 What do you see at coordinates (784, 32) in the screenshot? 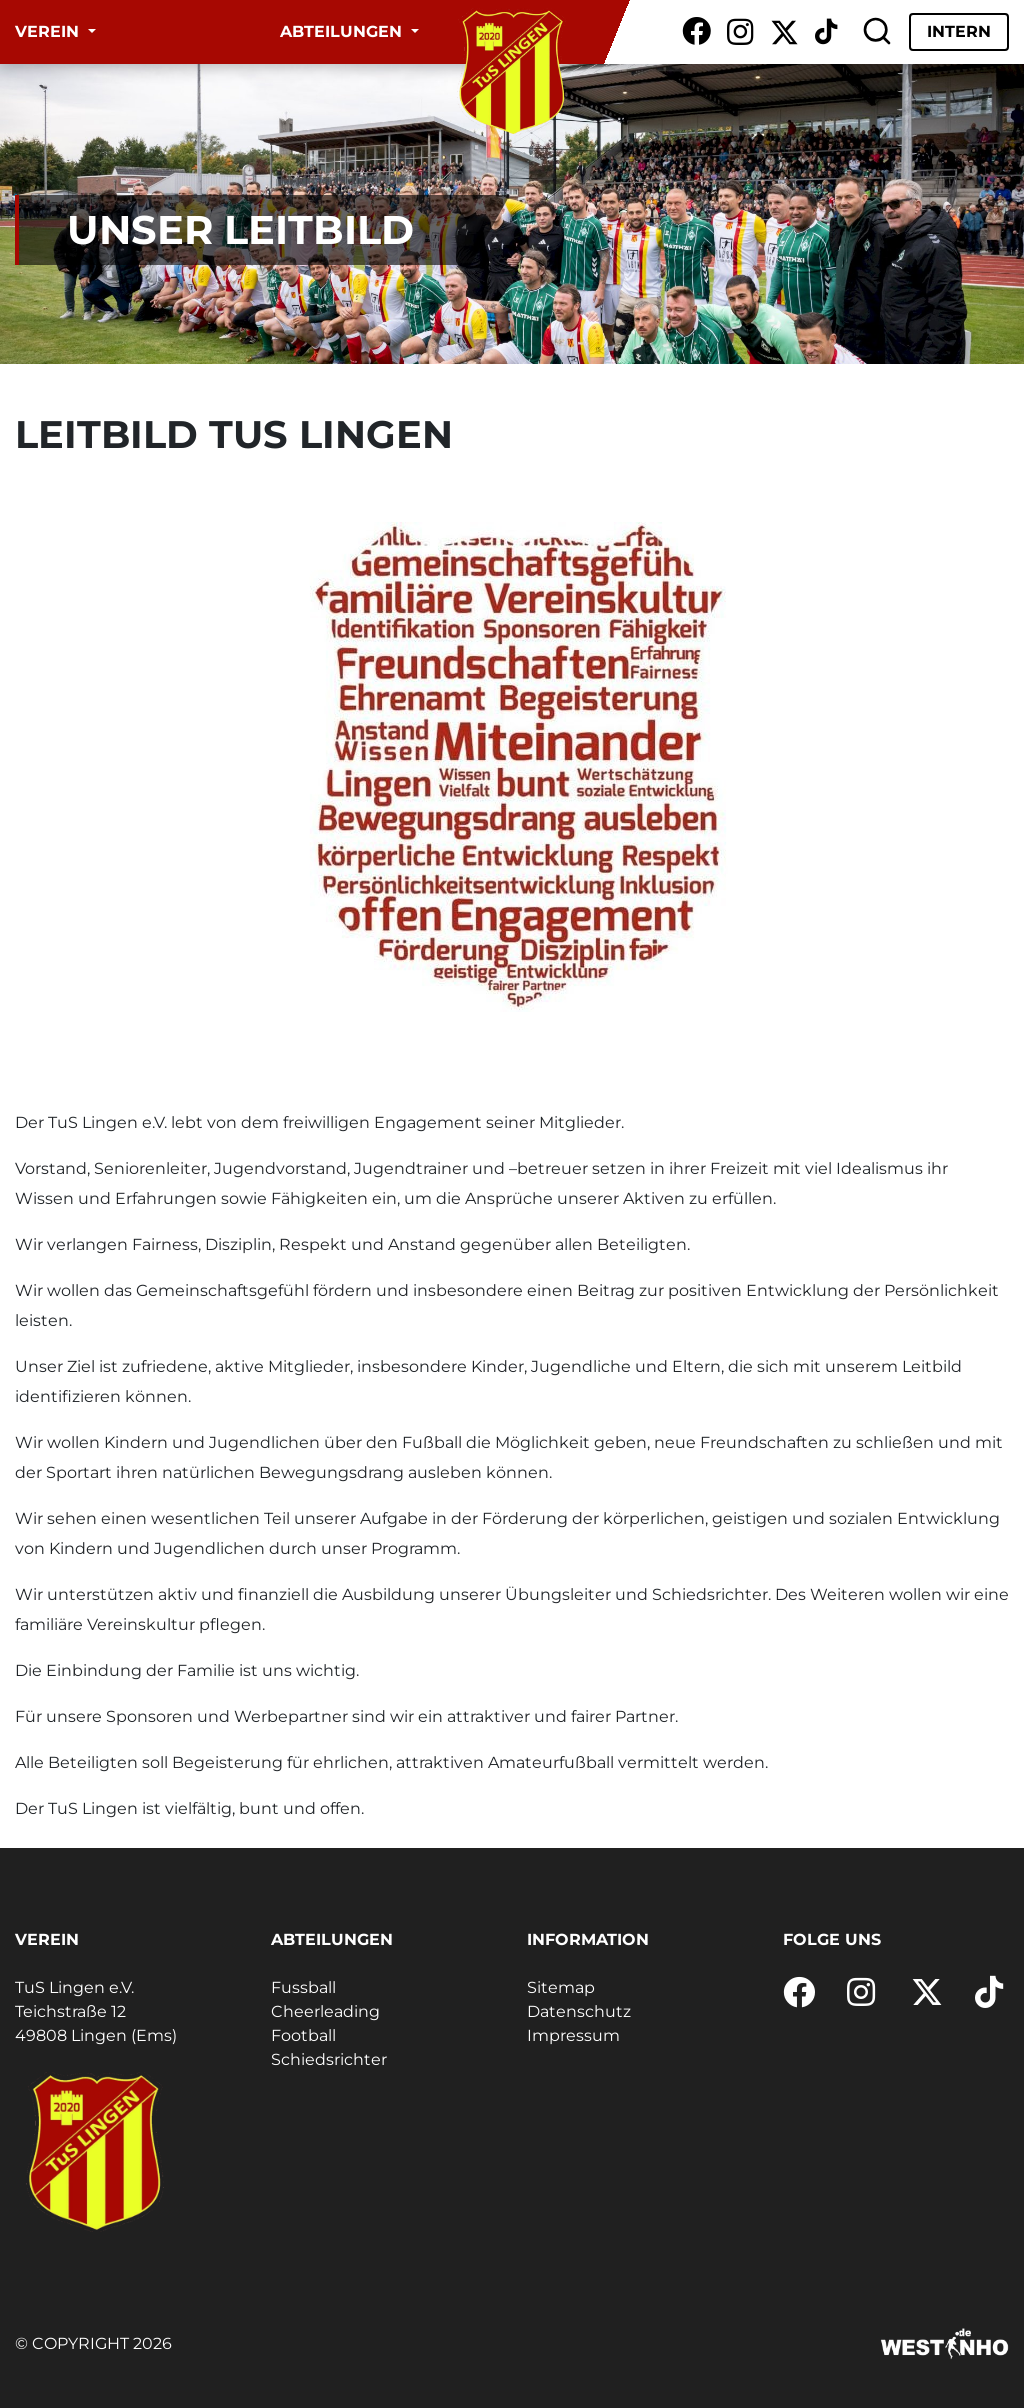
I see `[X / Twitter]` at bounding box center [784, 32].